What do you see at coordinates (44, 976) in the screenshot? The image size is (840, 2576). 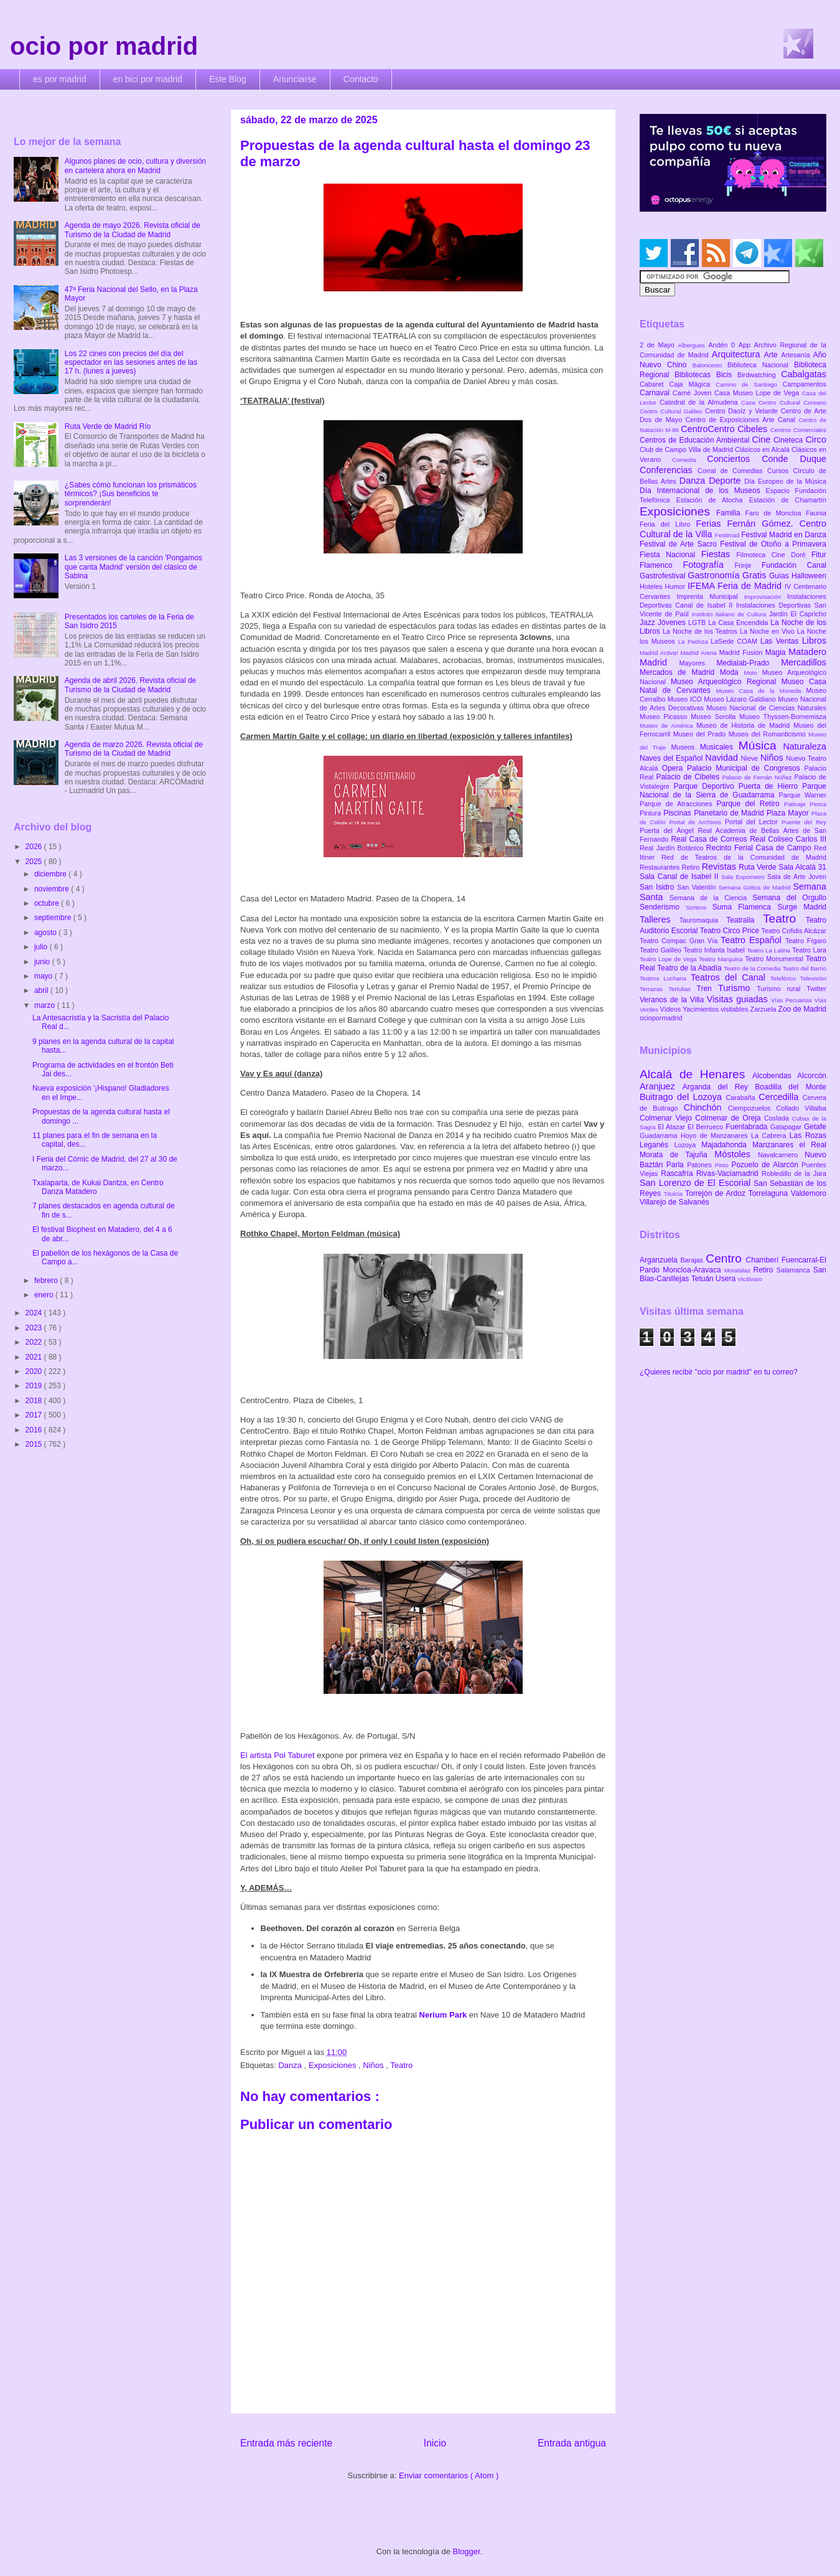 I see `mayo` at bounding box center [44, 976].